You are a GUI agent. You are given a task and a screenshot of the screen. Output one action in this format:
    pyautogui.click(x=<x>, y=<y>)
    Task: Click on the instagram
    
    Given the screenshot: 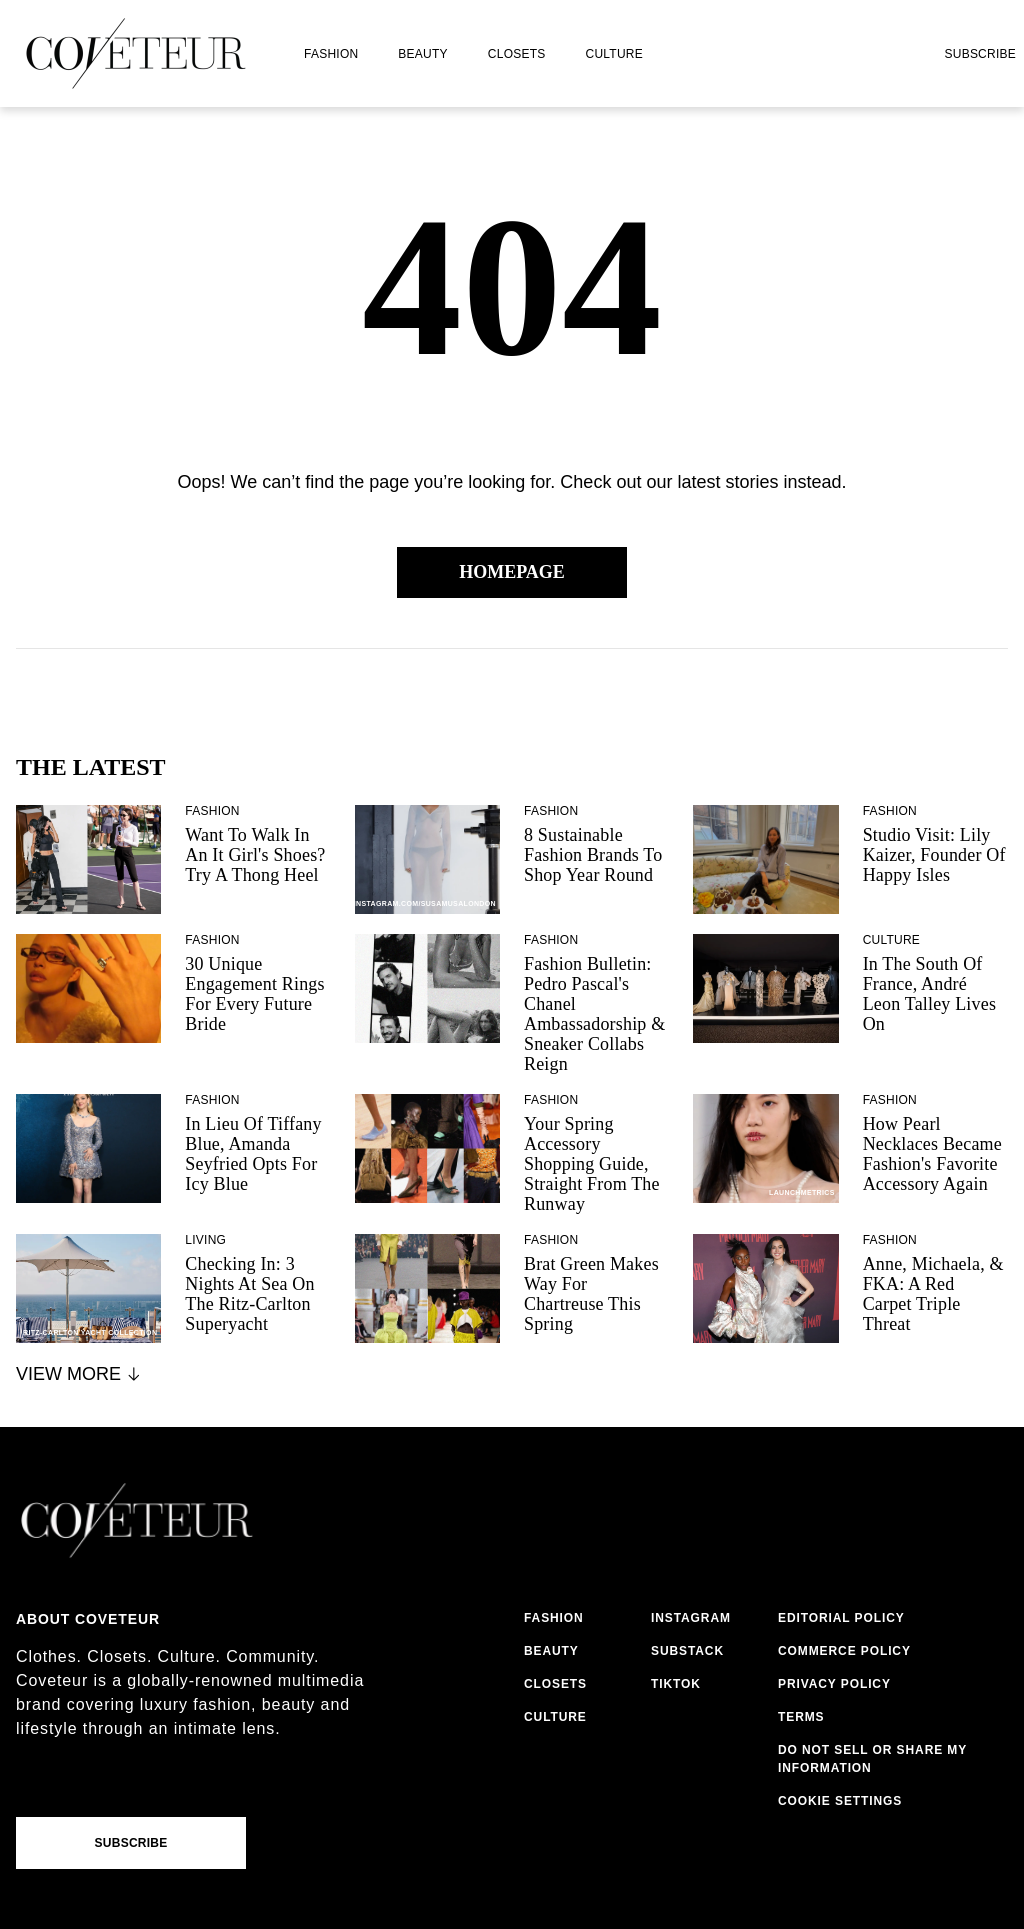 What is the action you would take?
    pyautogui.click(x=691, y=1618)
    